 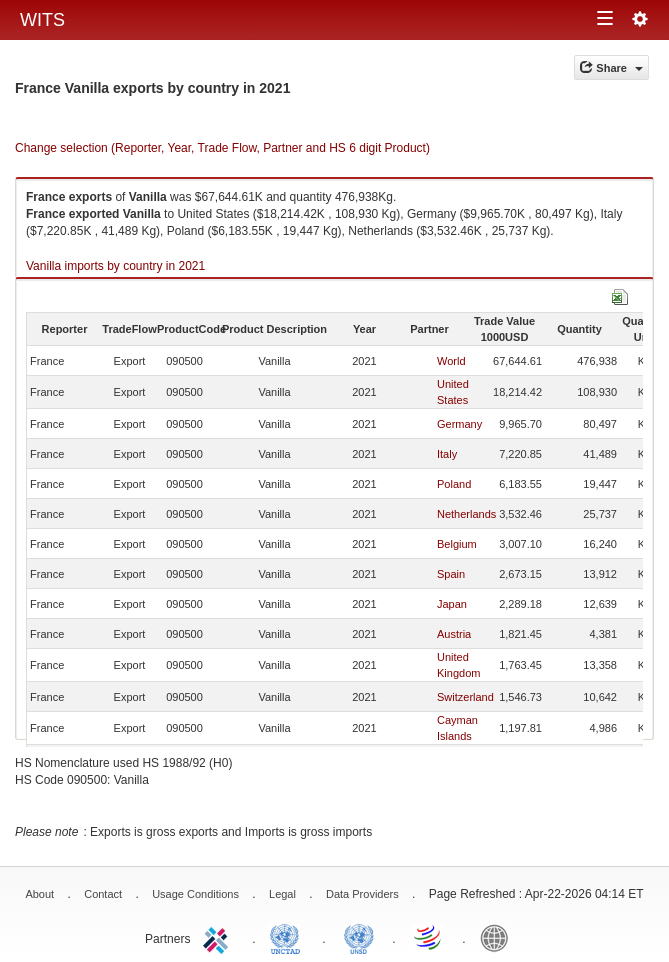 What do you see at coordinates (447, 454) in the screenshot?
I see `Italy` at bounding box center [447, 454].